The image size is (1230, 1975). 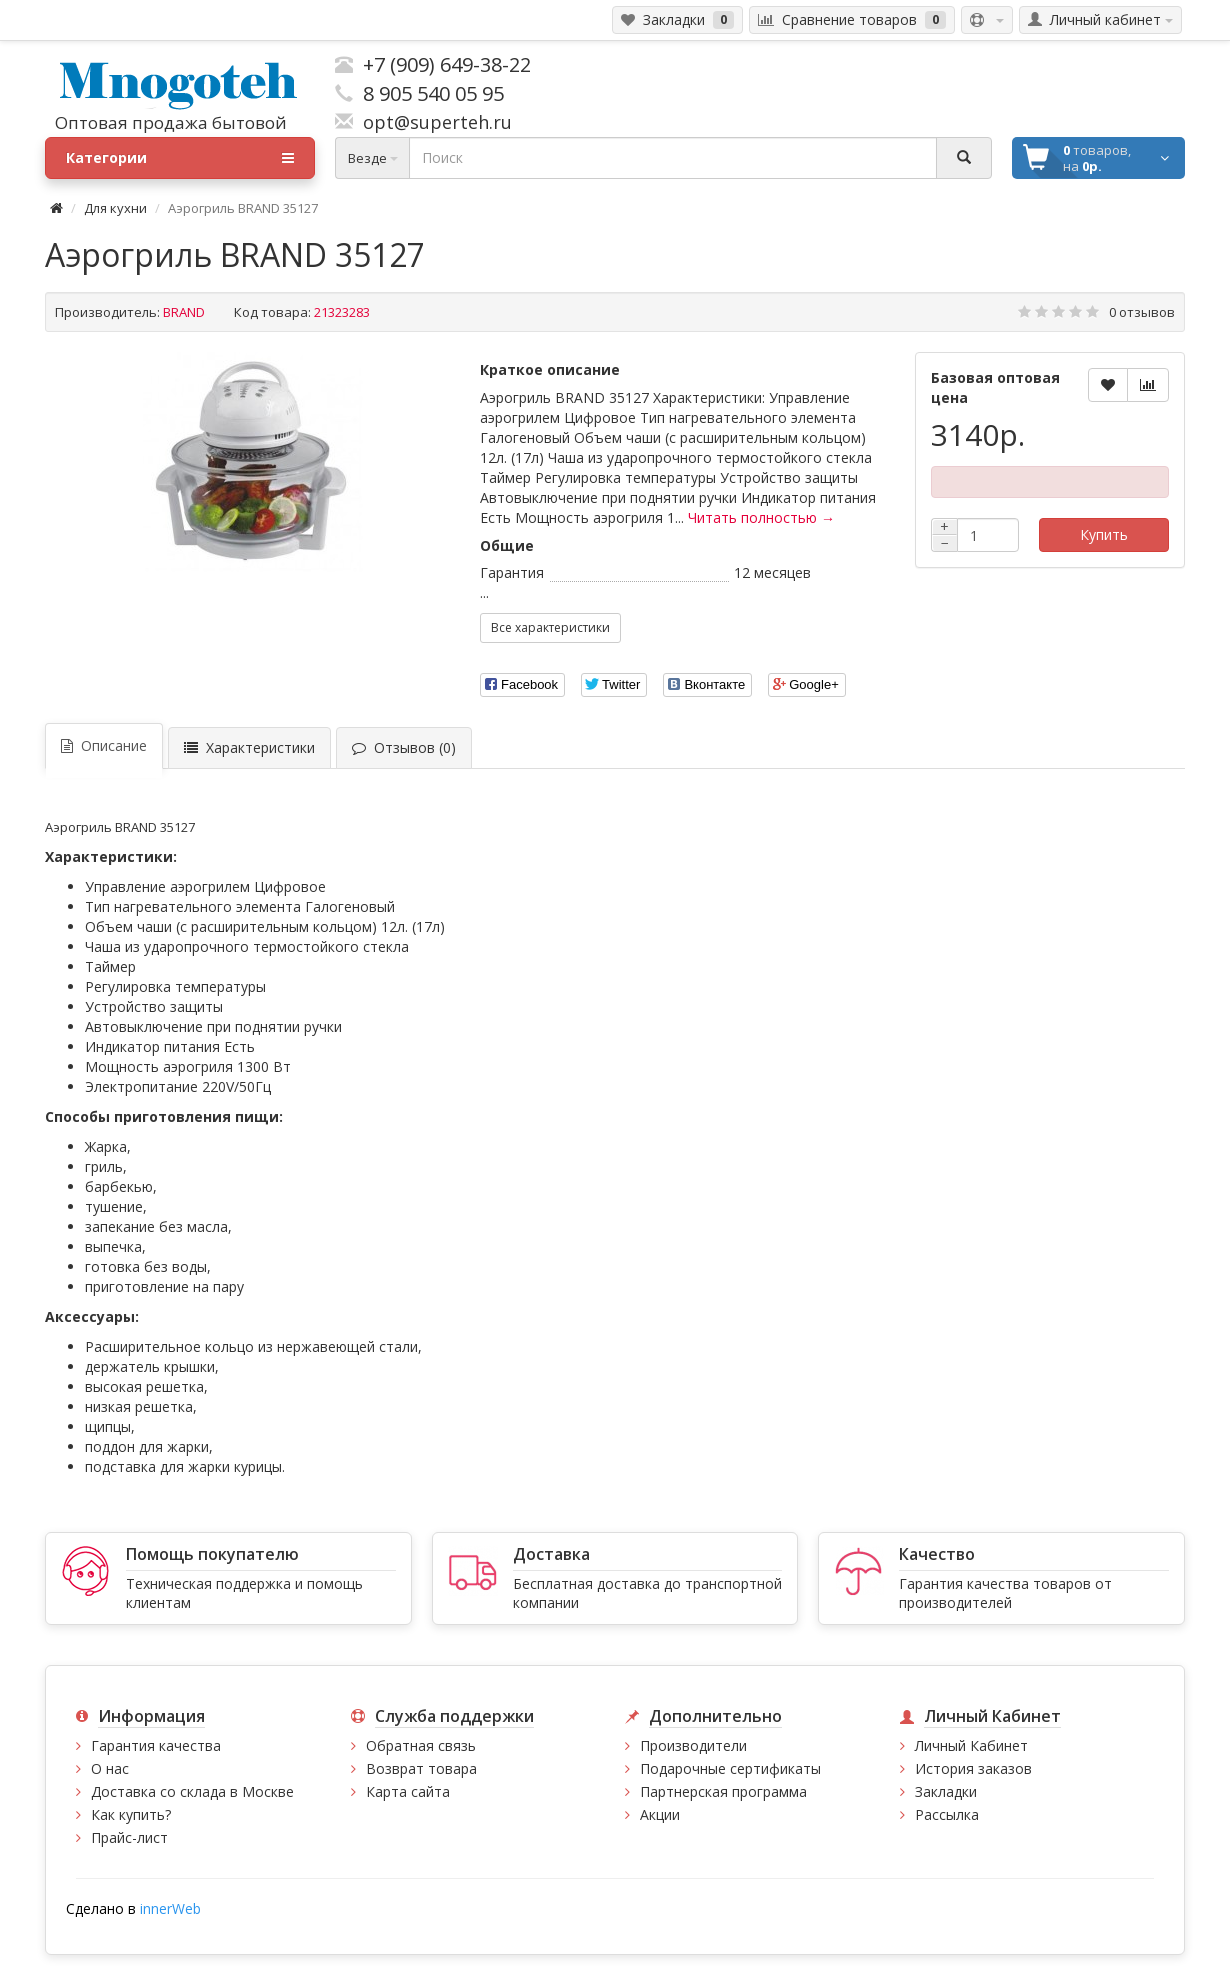 What do you see at coordinates (947, 1814) in the screenshot?
I see `Рассылка` at bounding box center [947, 1814].